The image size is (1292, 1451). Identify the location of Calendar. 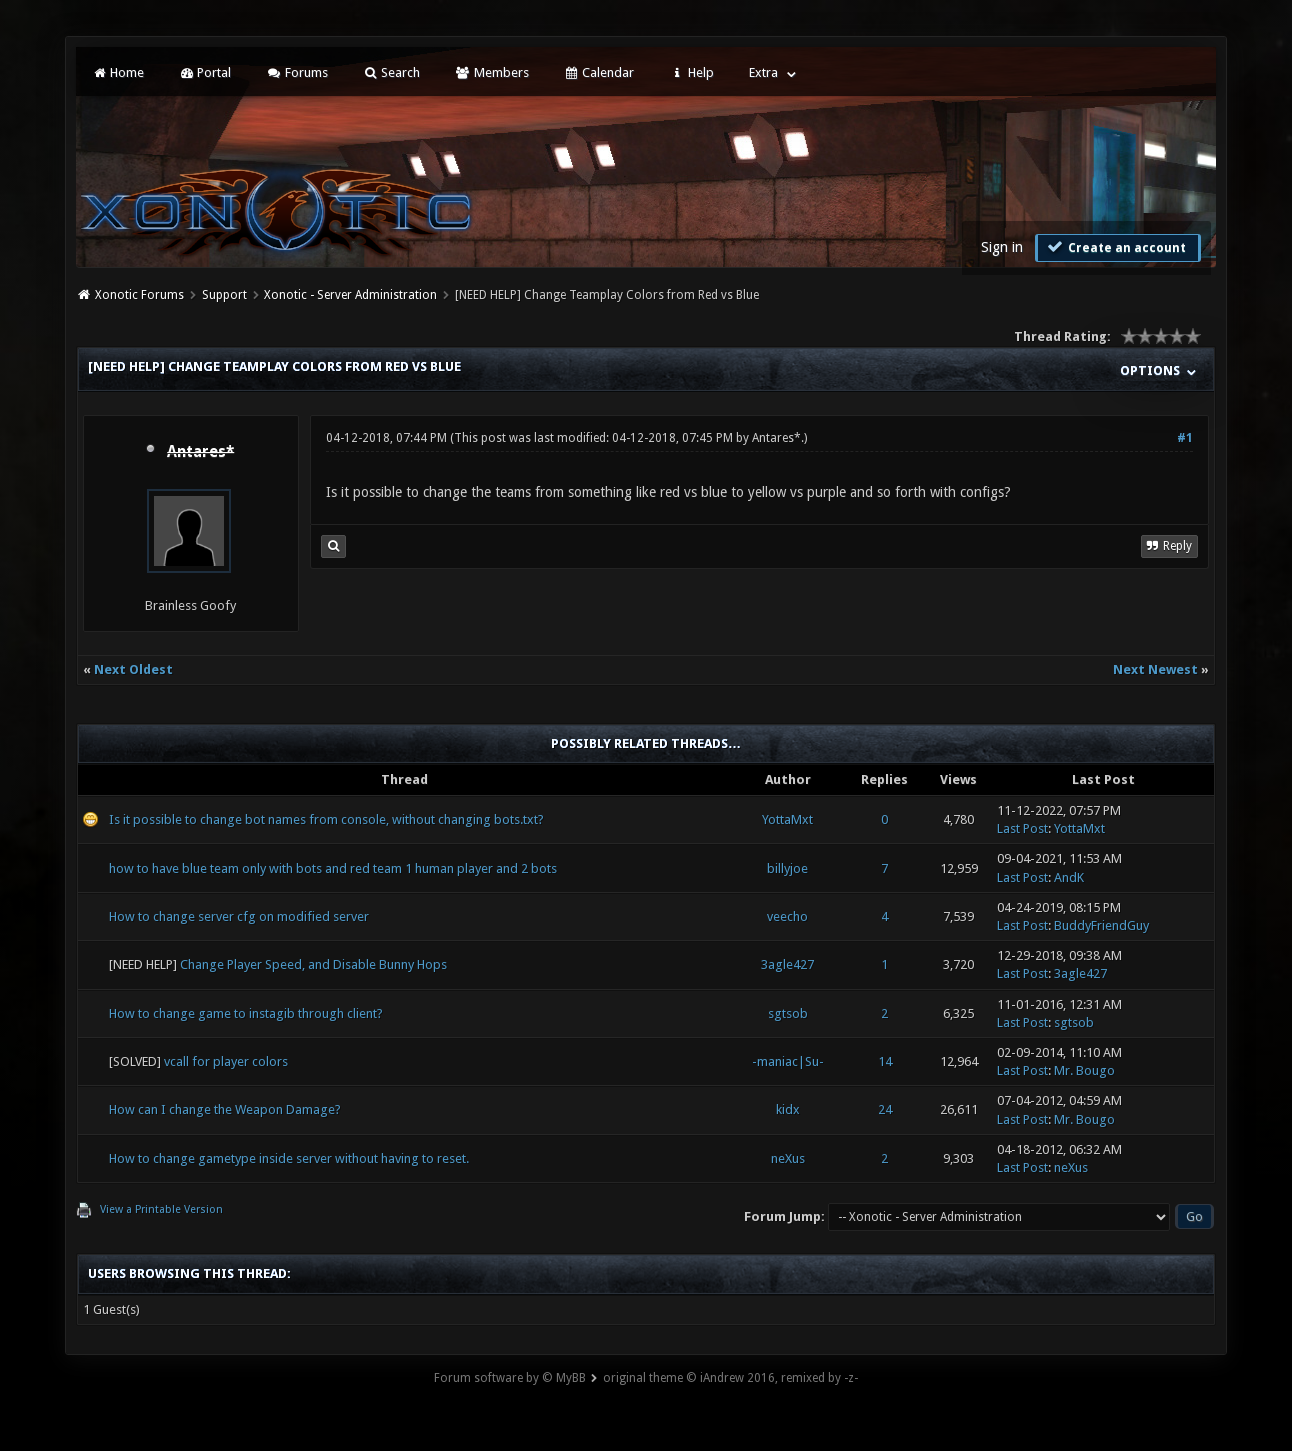
(599, 72).